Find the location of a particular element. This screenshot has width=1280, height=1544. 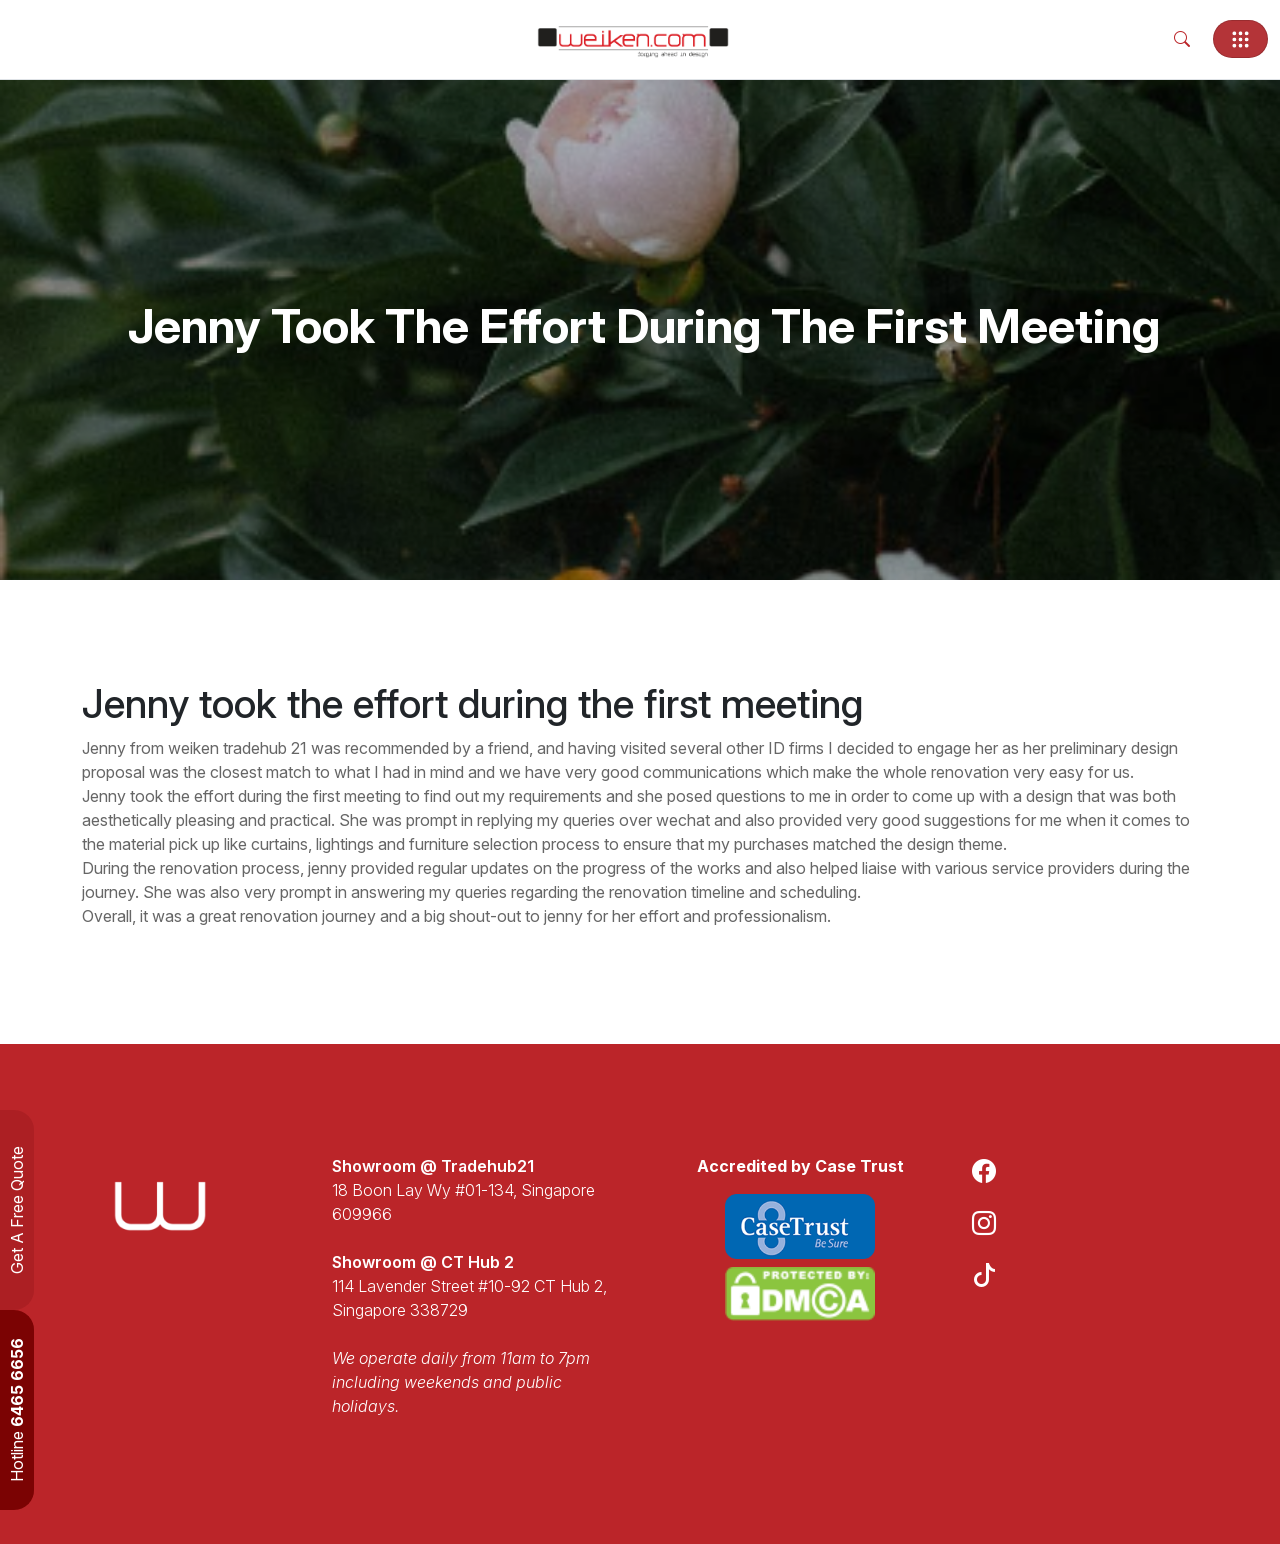

Get A Free Quote is located at coordinates (17, 1210).